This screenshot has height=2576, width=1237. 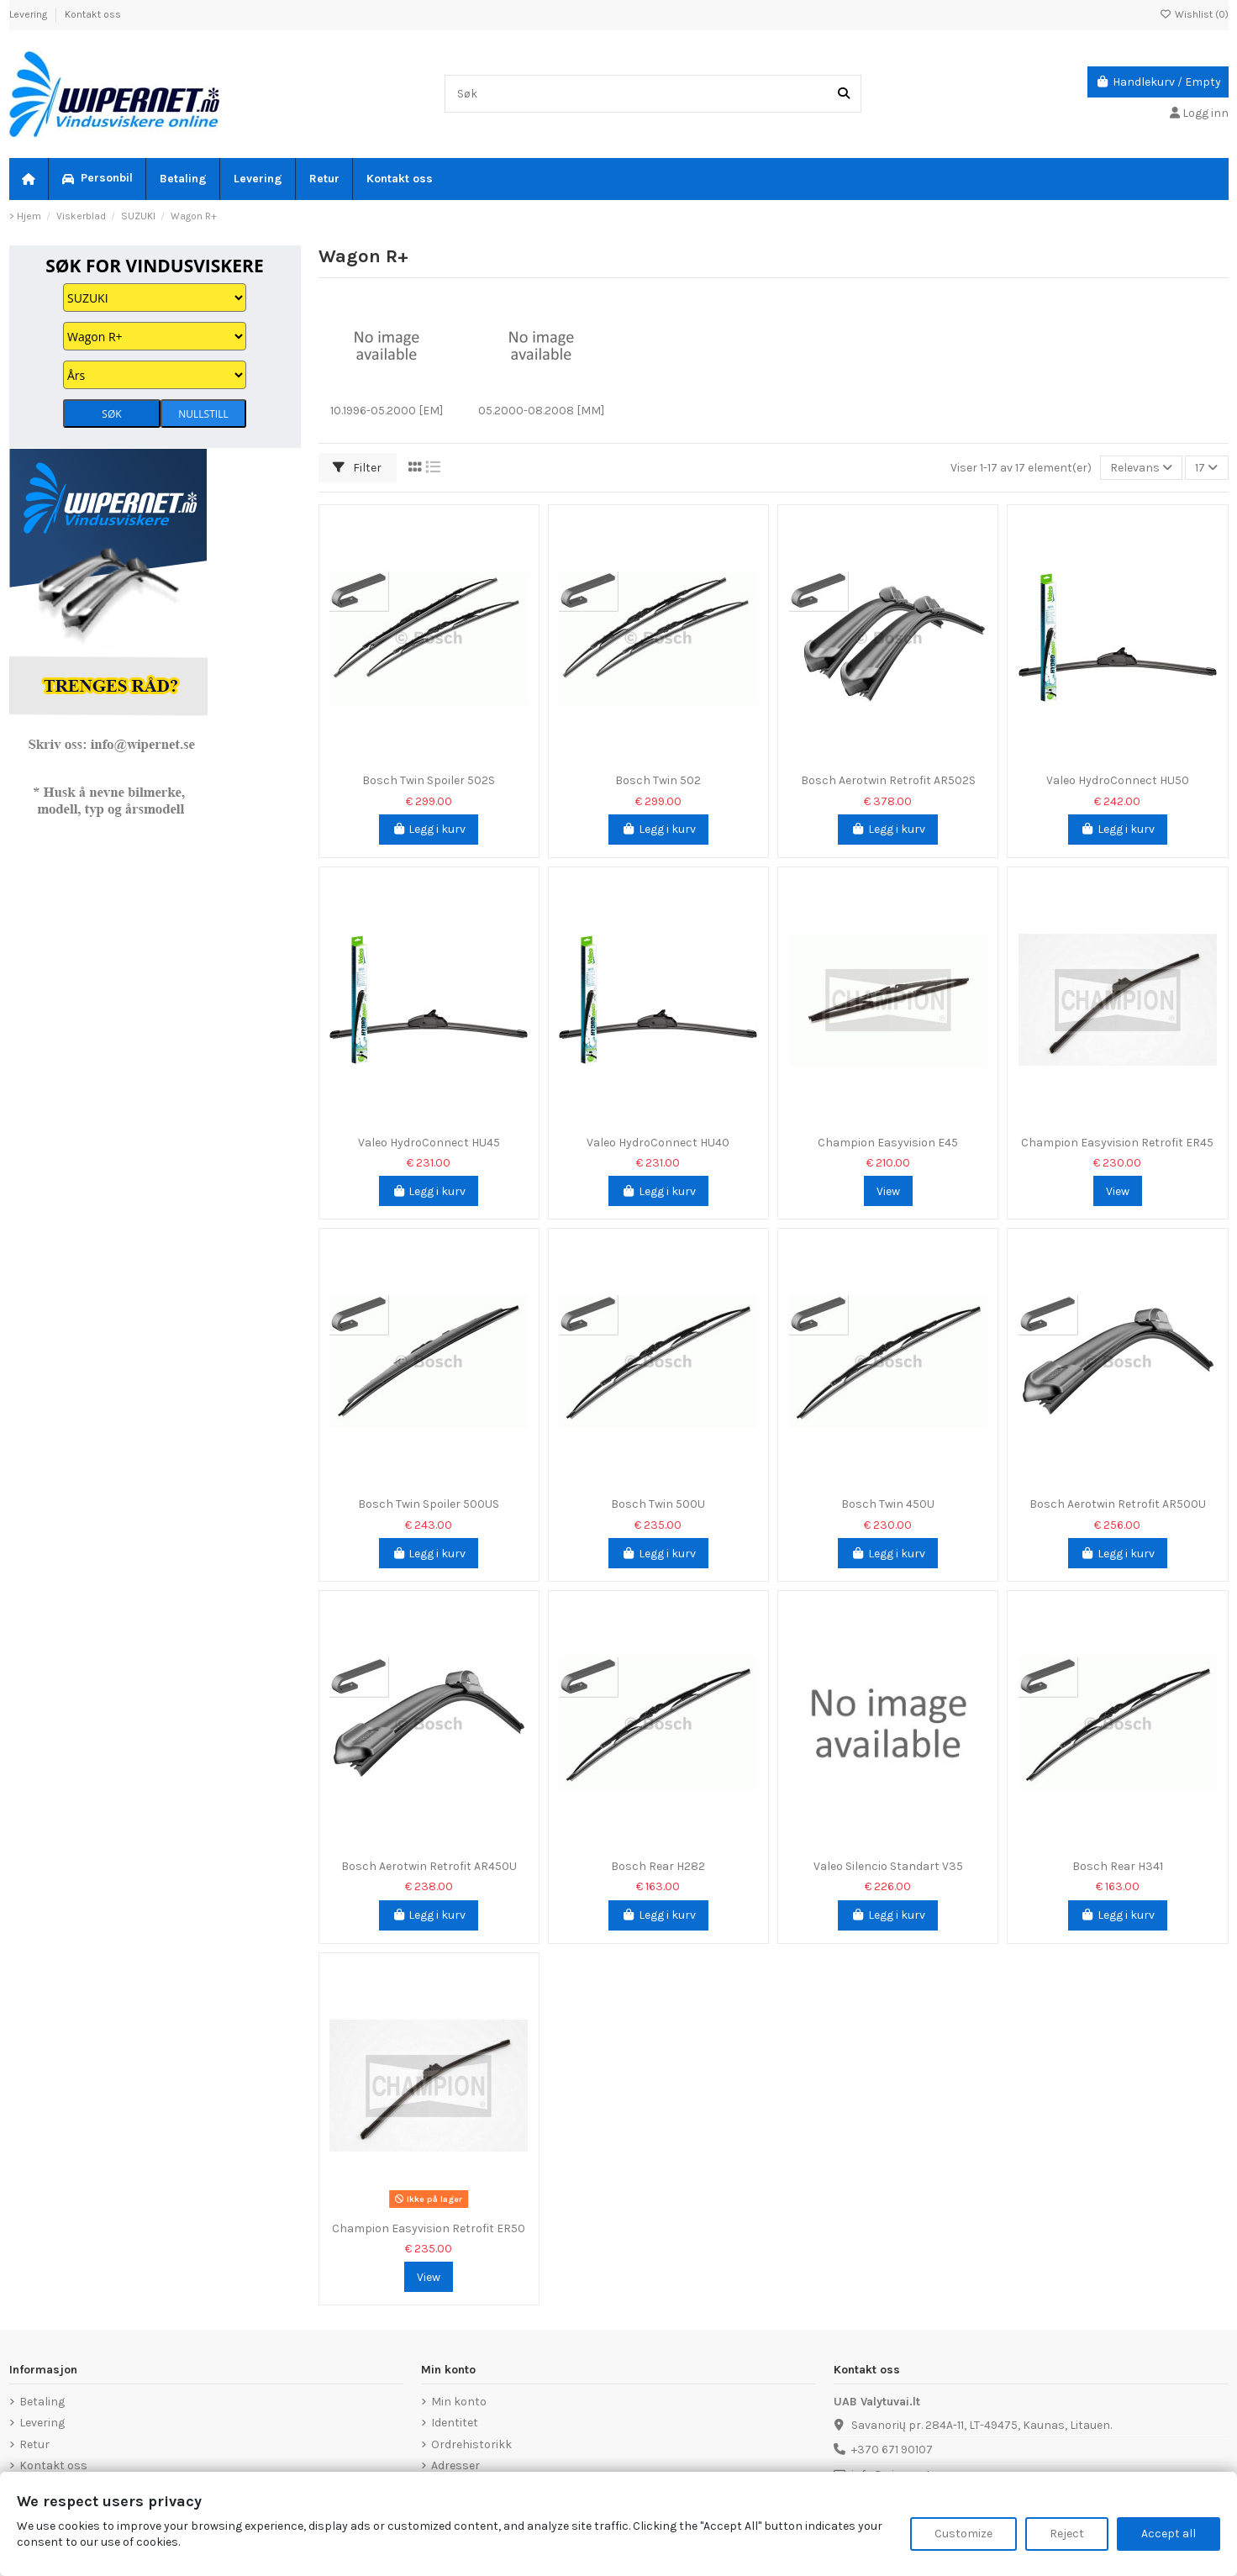 What do you see at coordinates (541, 410) in the screenshot?
I see `05.2000-08.2008 [MM]` at bounding box center [541, 410].